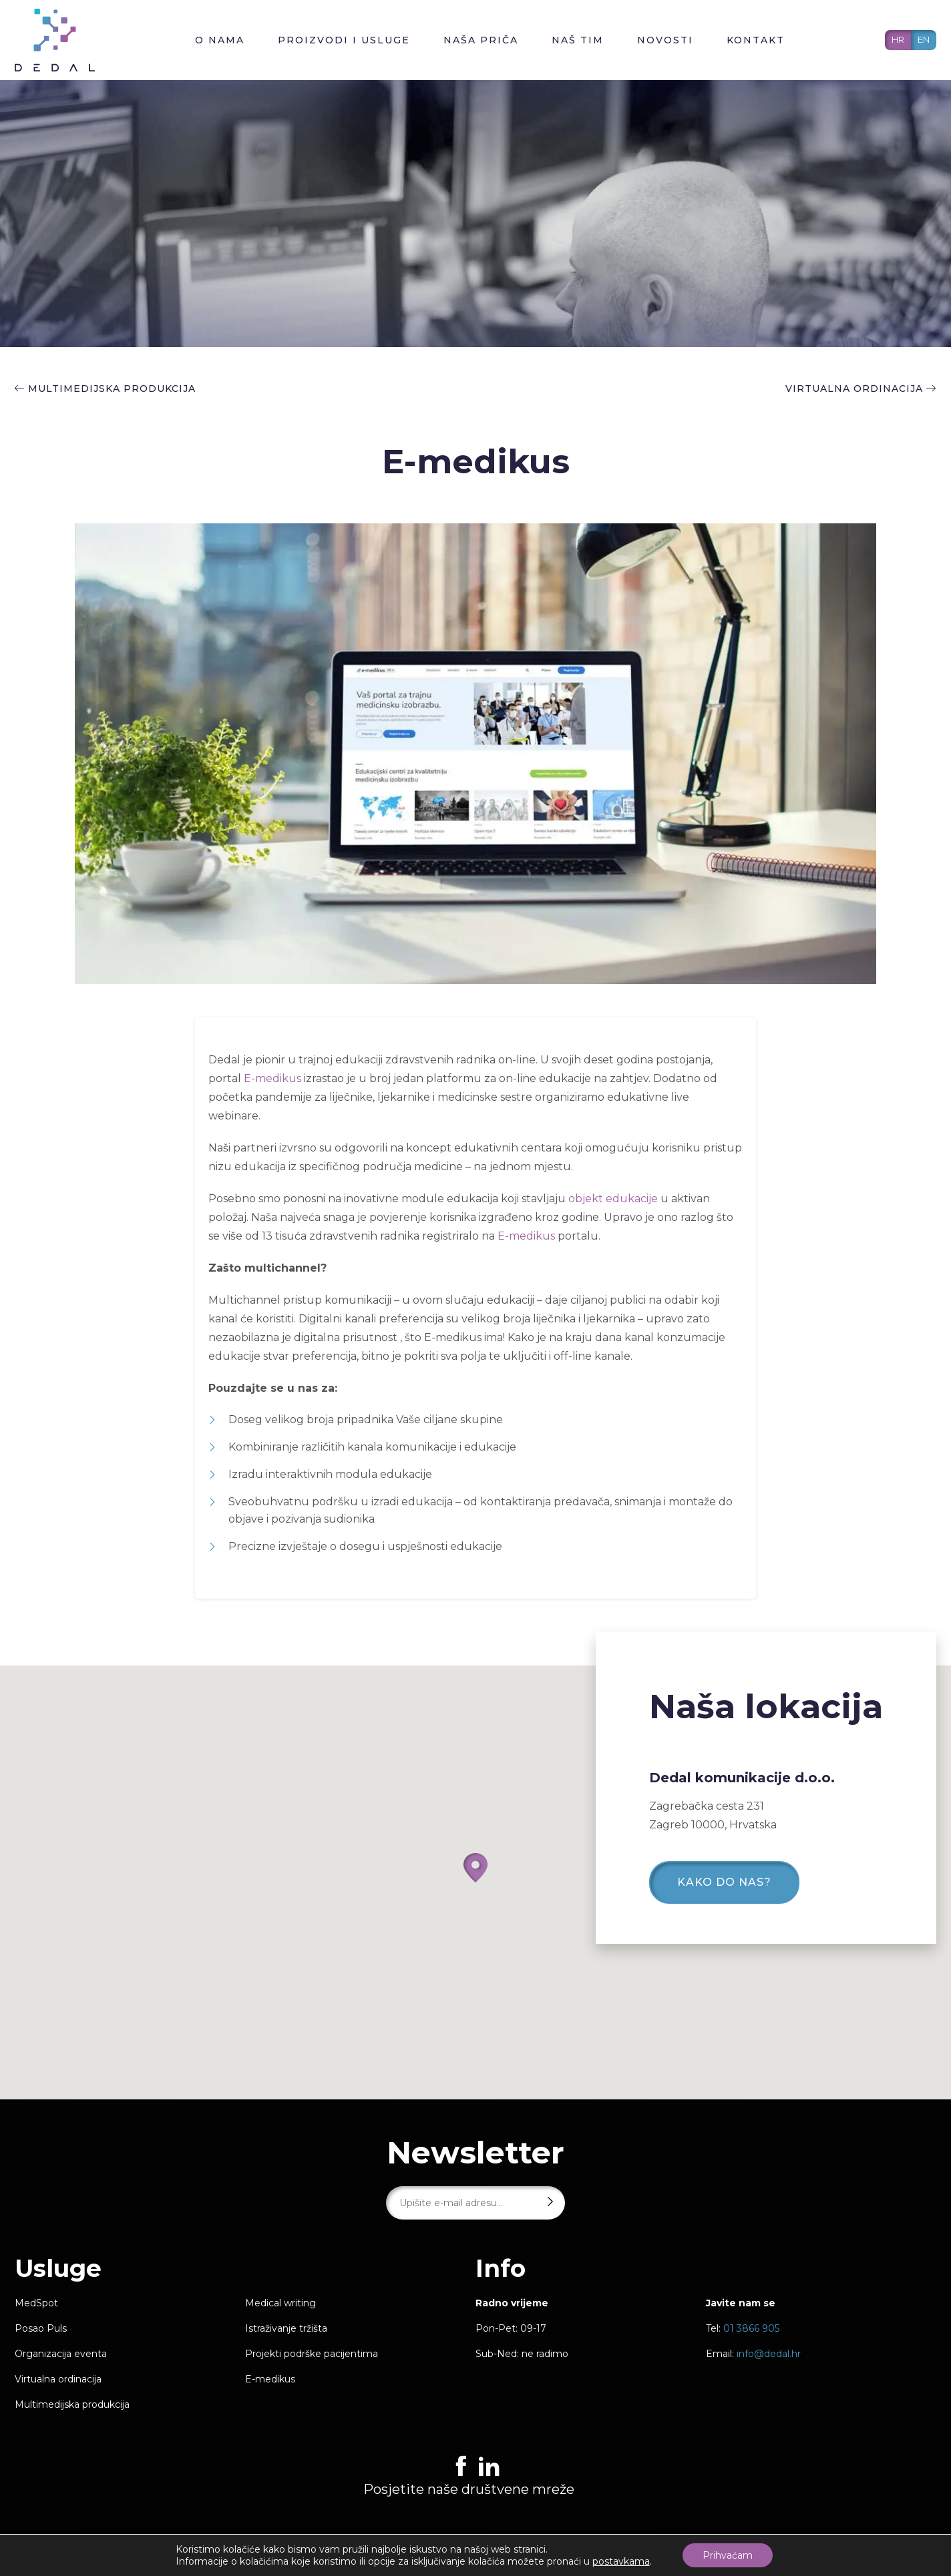 This screenshot has width=951, height=2576. I want to click on MedSpot, so click(36, 2303).